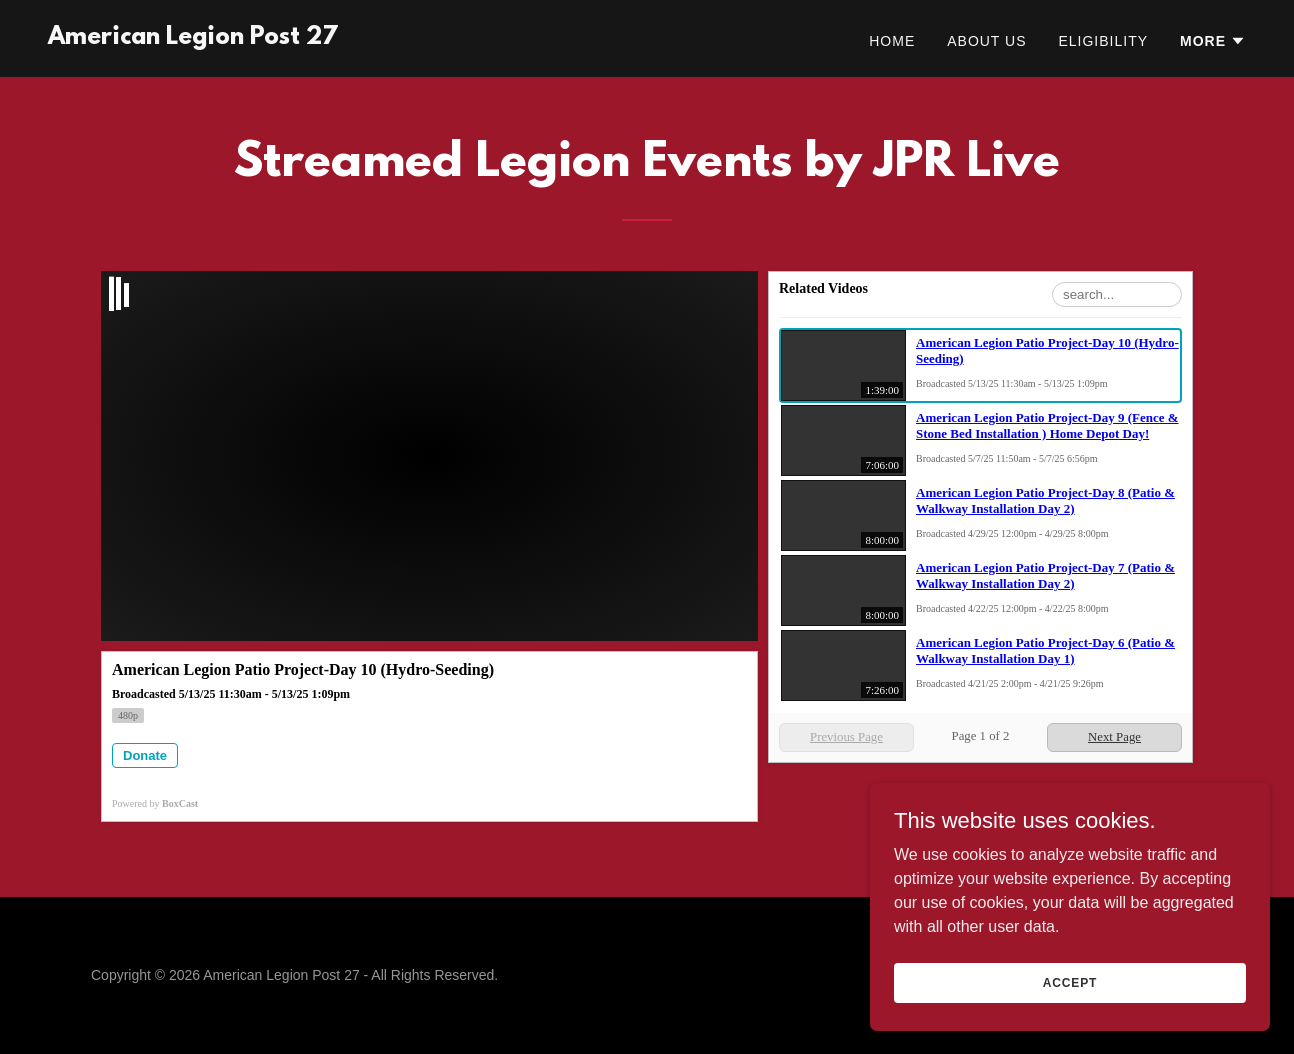 This screenshot has width=1294, height=1054. Describe the element at coordinates (1213, 41) in the screenshot. I see `[button]` at that location.